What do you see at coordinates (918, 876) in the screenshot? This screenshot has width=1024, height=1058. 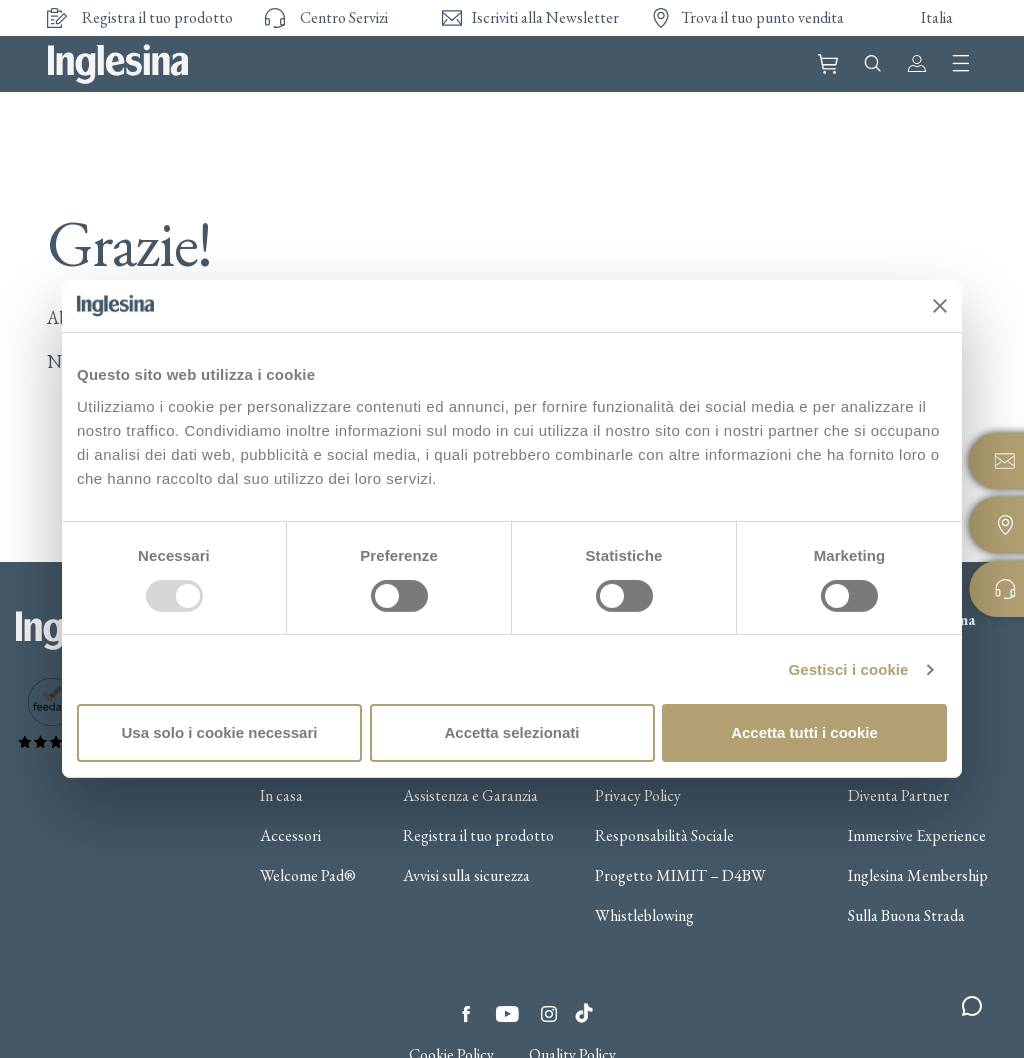 I see `Inglesina Membership` at bounding box center [918, 876].